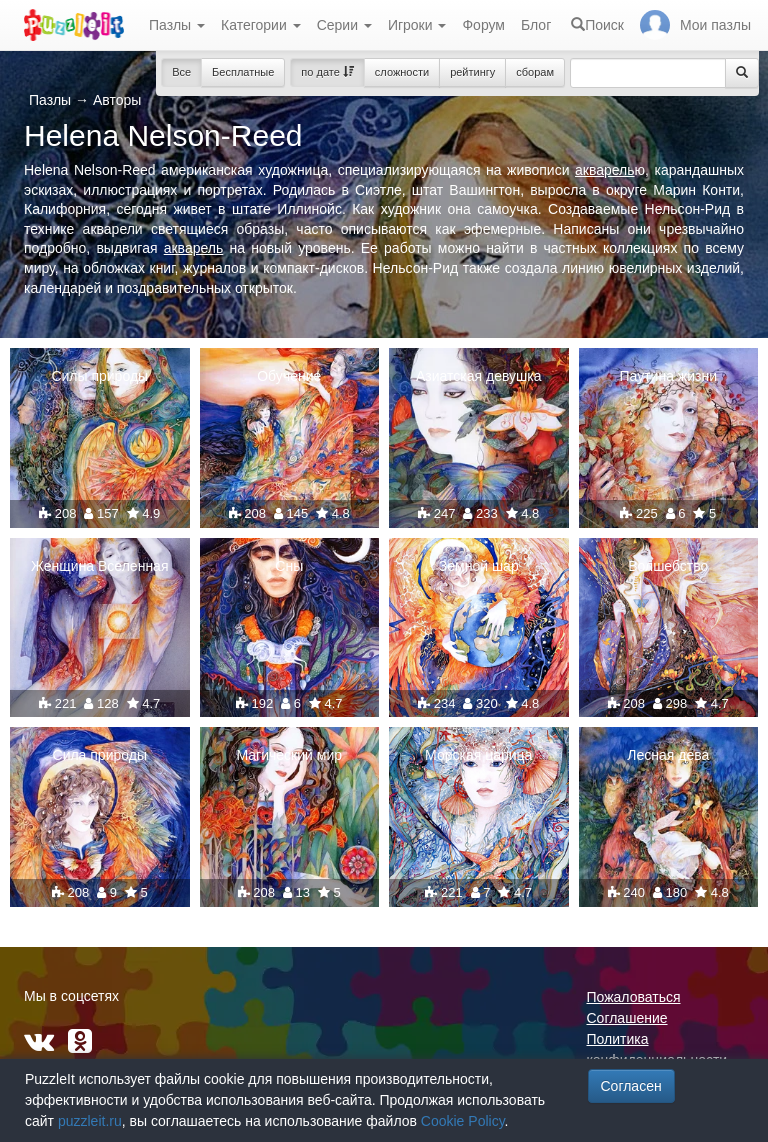 Image resolution: width=768 pixels, height=1142 pixels. I want to click on Земной шар, so click(479, 566).